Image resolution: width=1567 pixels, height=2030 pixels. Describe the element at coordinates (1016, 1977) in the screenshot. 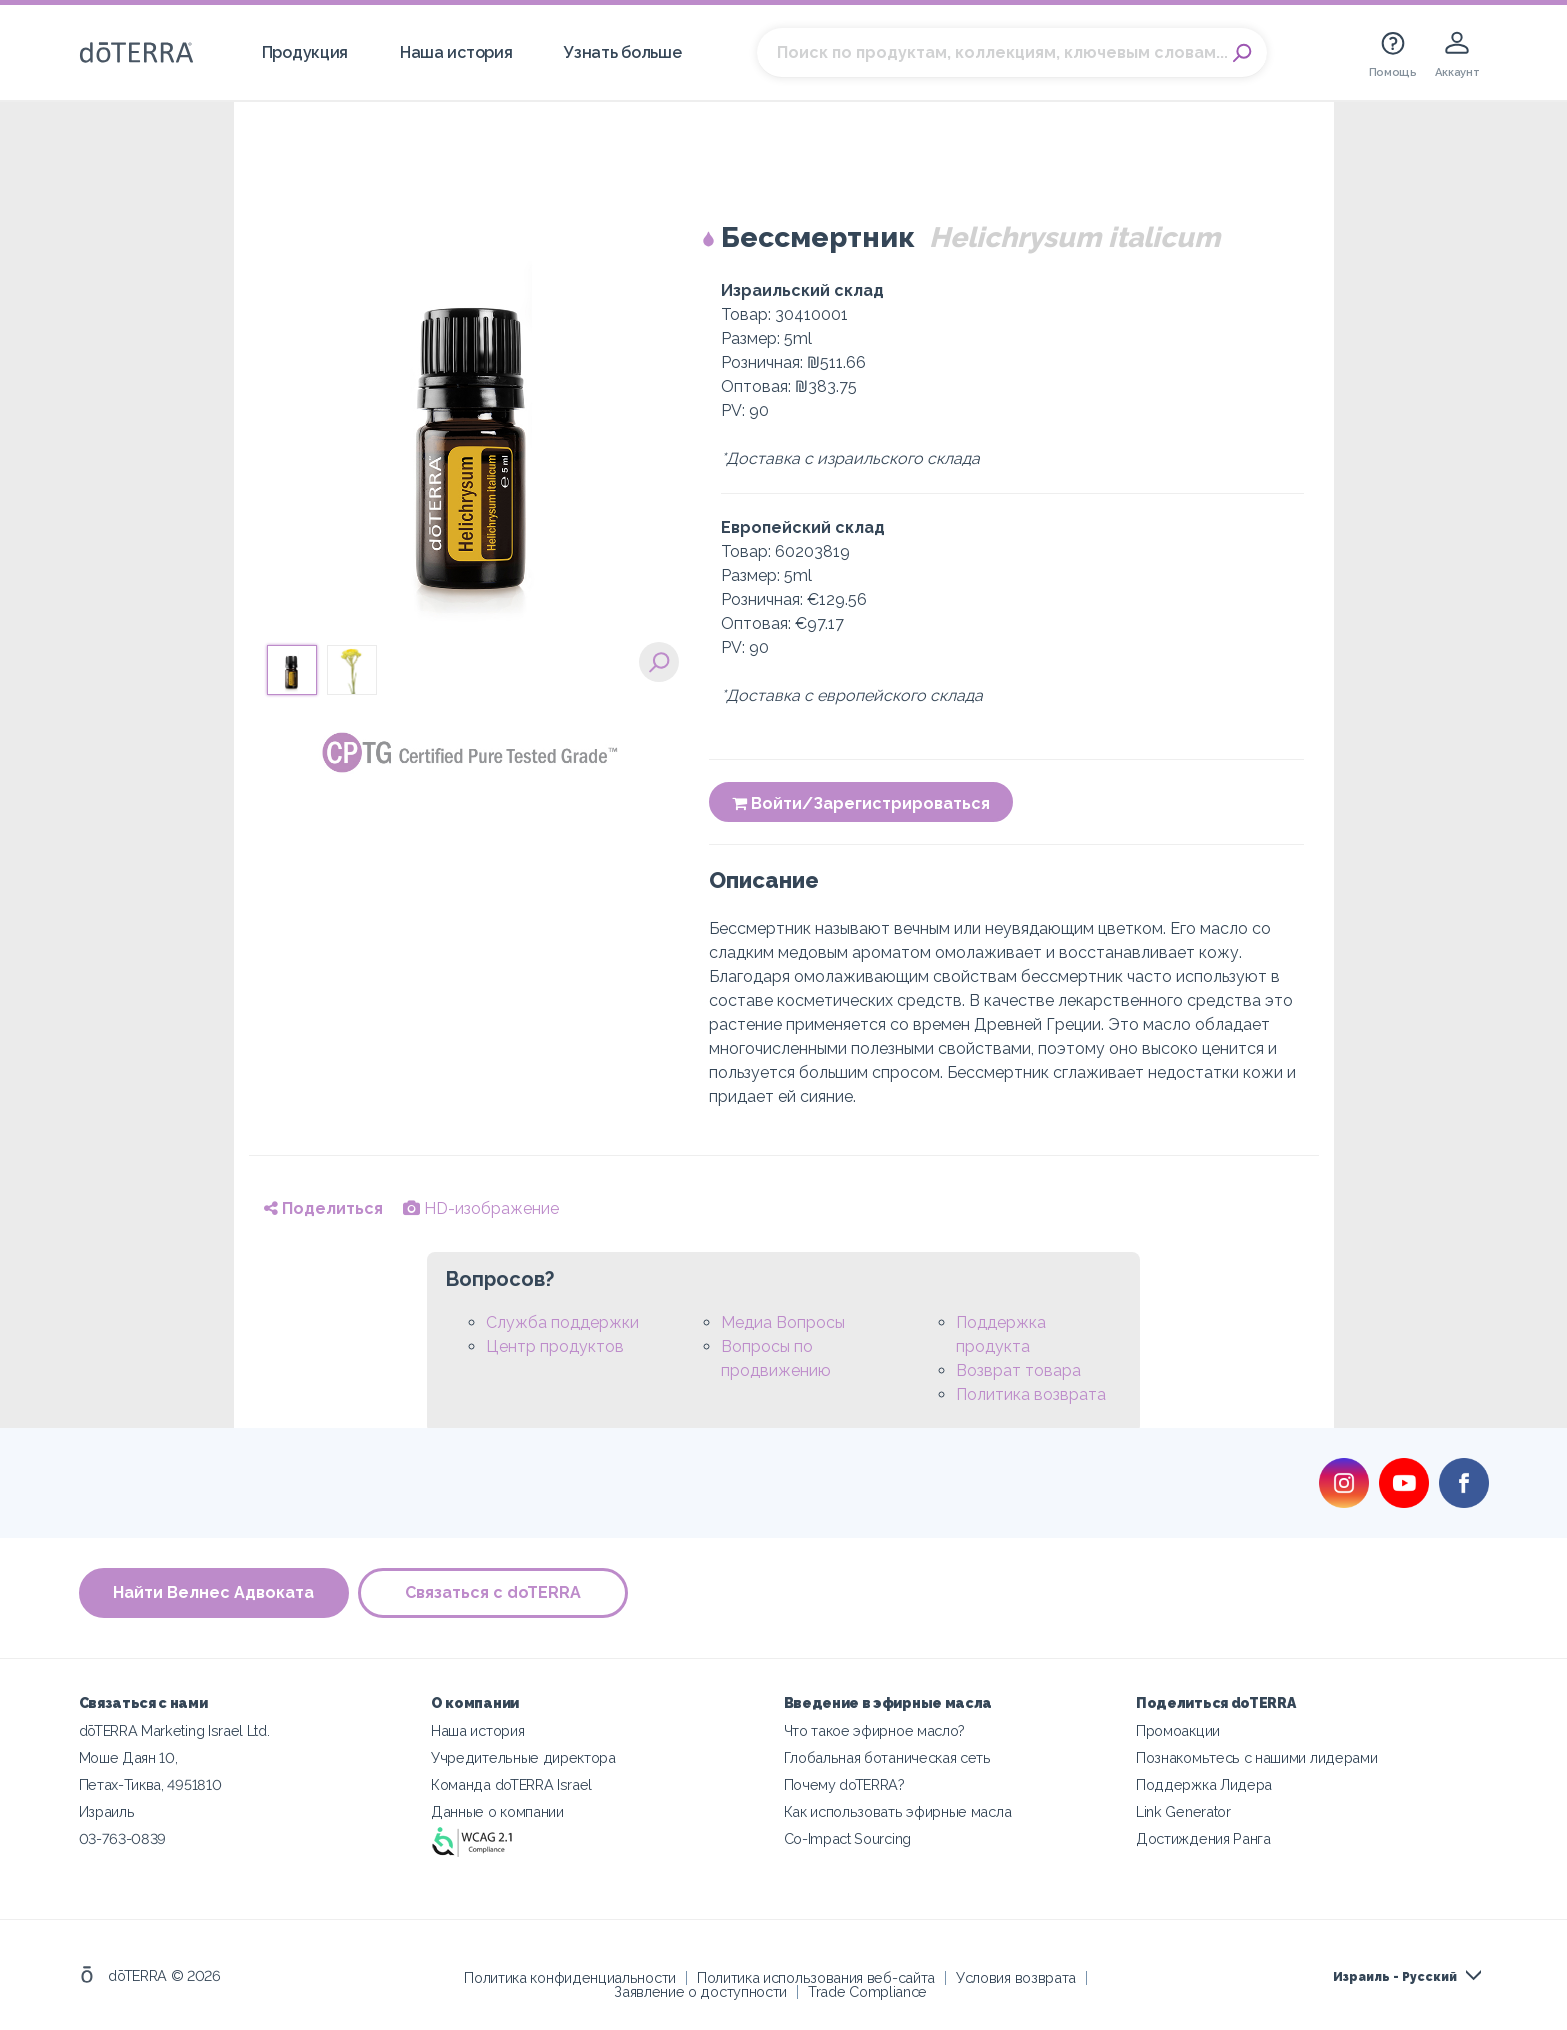

I see `Условия возврата` at that location.